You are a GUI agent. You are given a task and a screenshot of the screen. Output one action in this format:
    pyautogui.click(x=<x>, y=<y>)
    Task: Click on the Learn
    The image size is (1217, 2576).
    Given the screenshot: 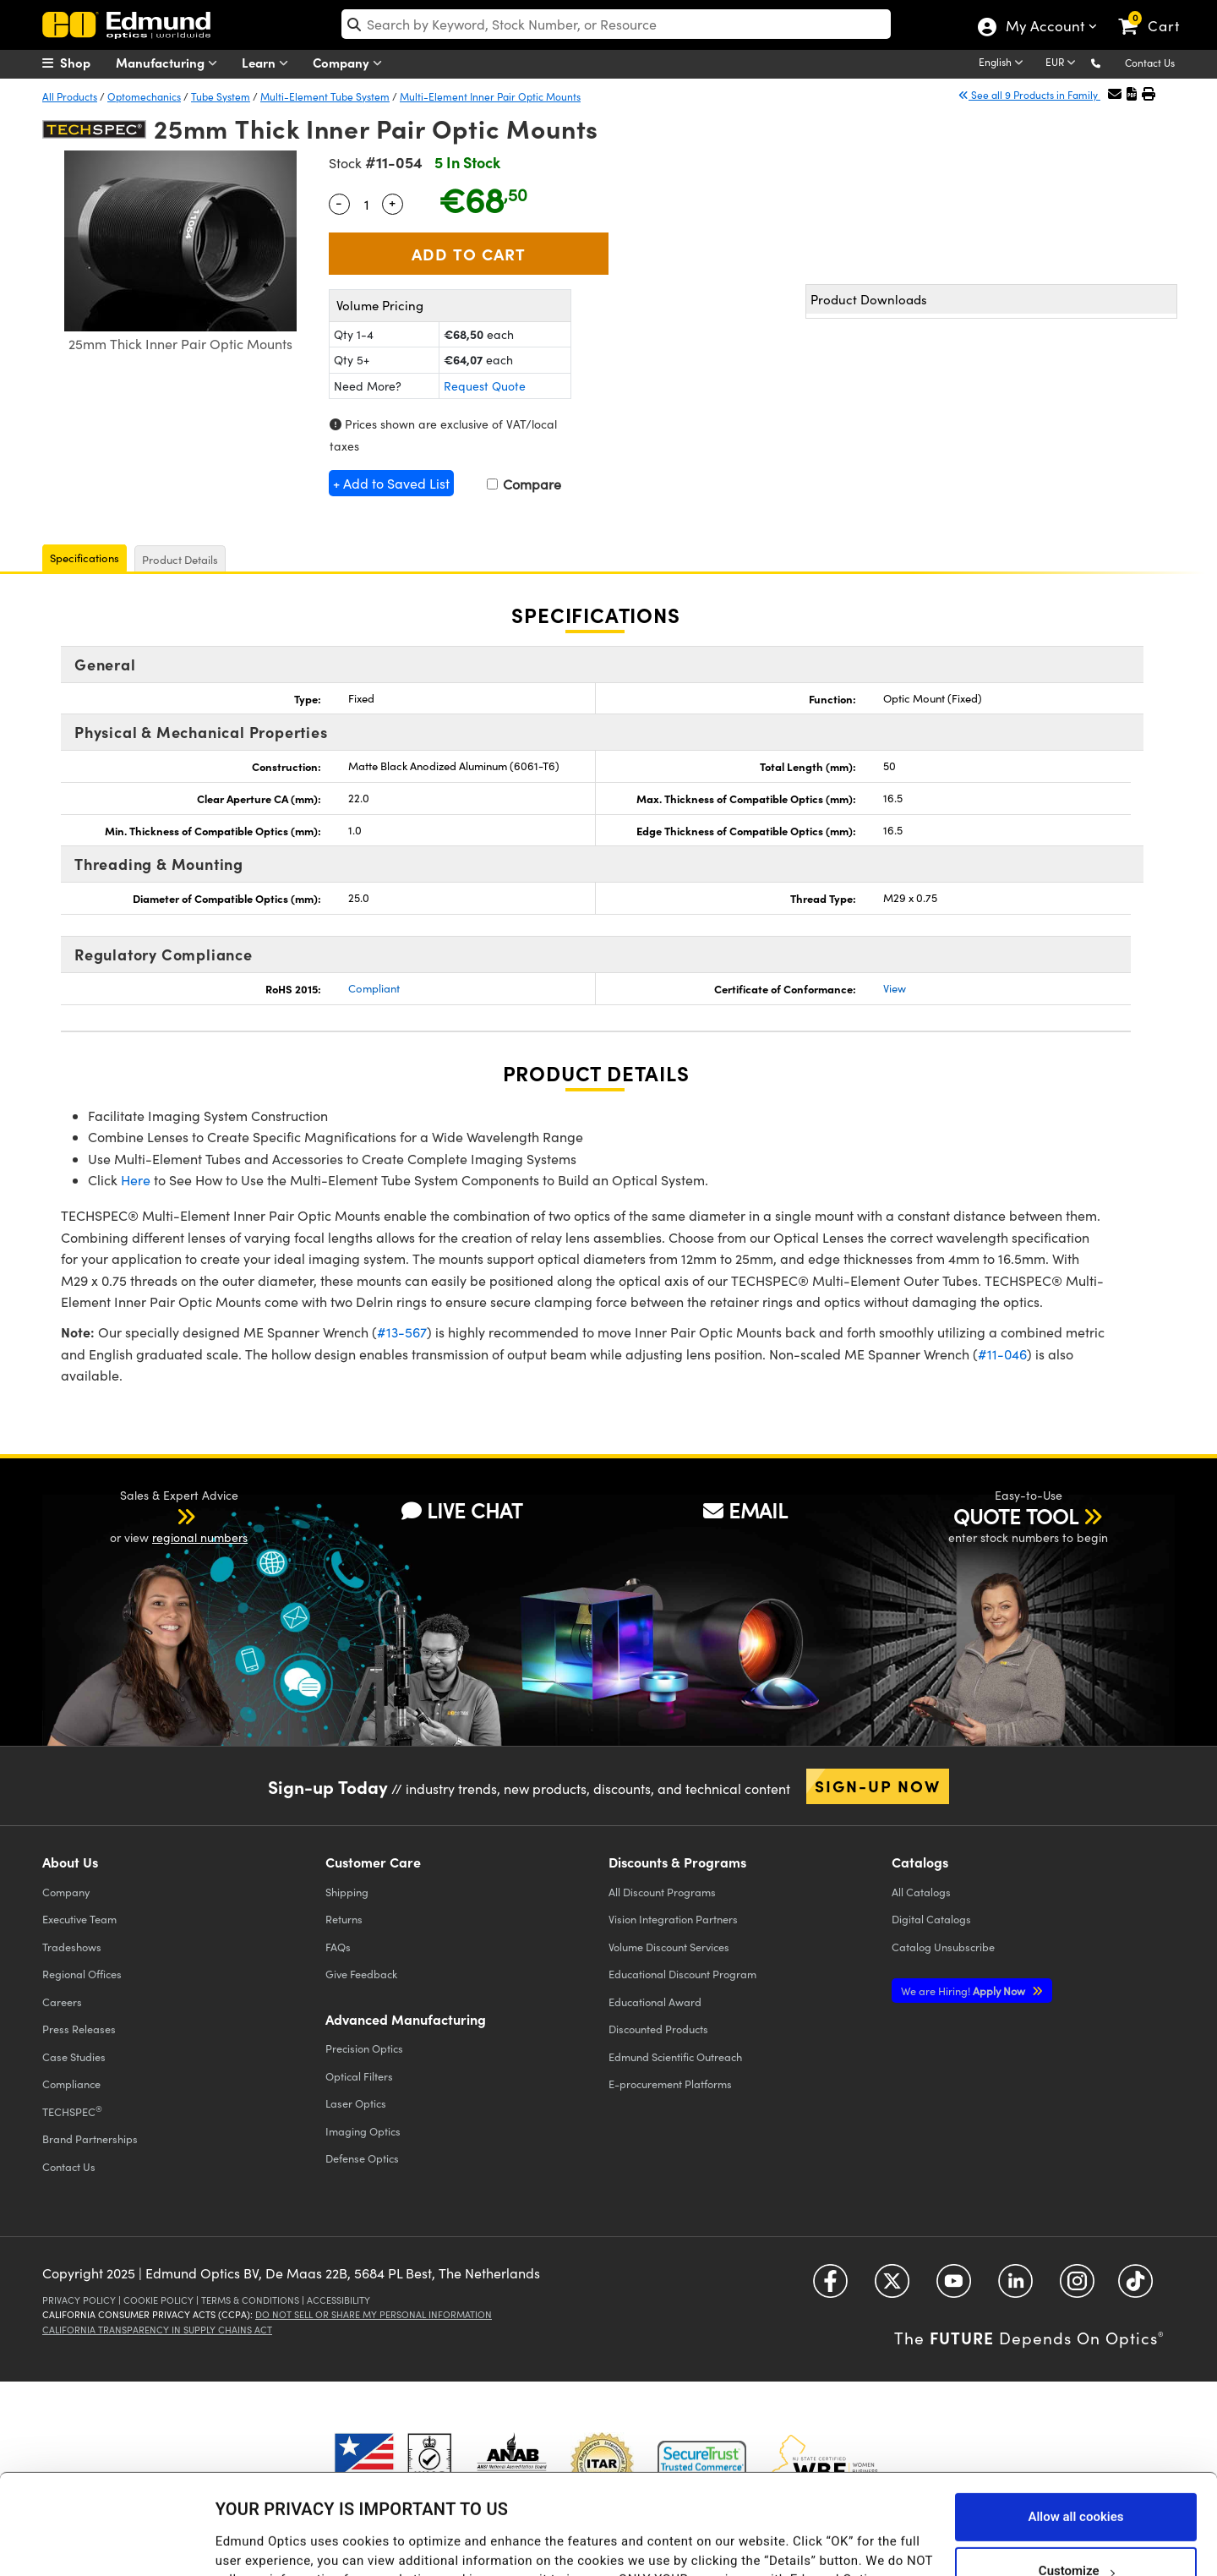 What is the action you would take?
    pyautogui.click(x=269, y=63)
    